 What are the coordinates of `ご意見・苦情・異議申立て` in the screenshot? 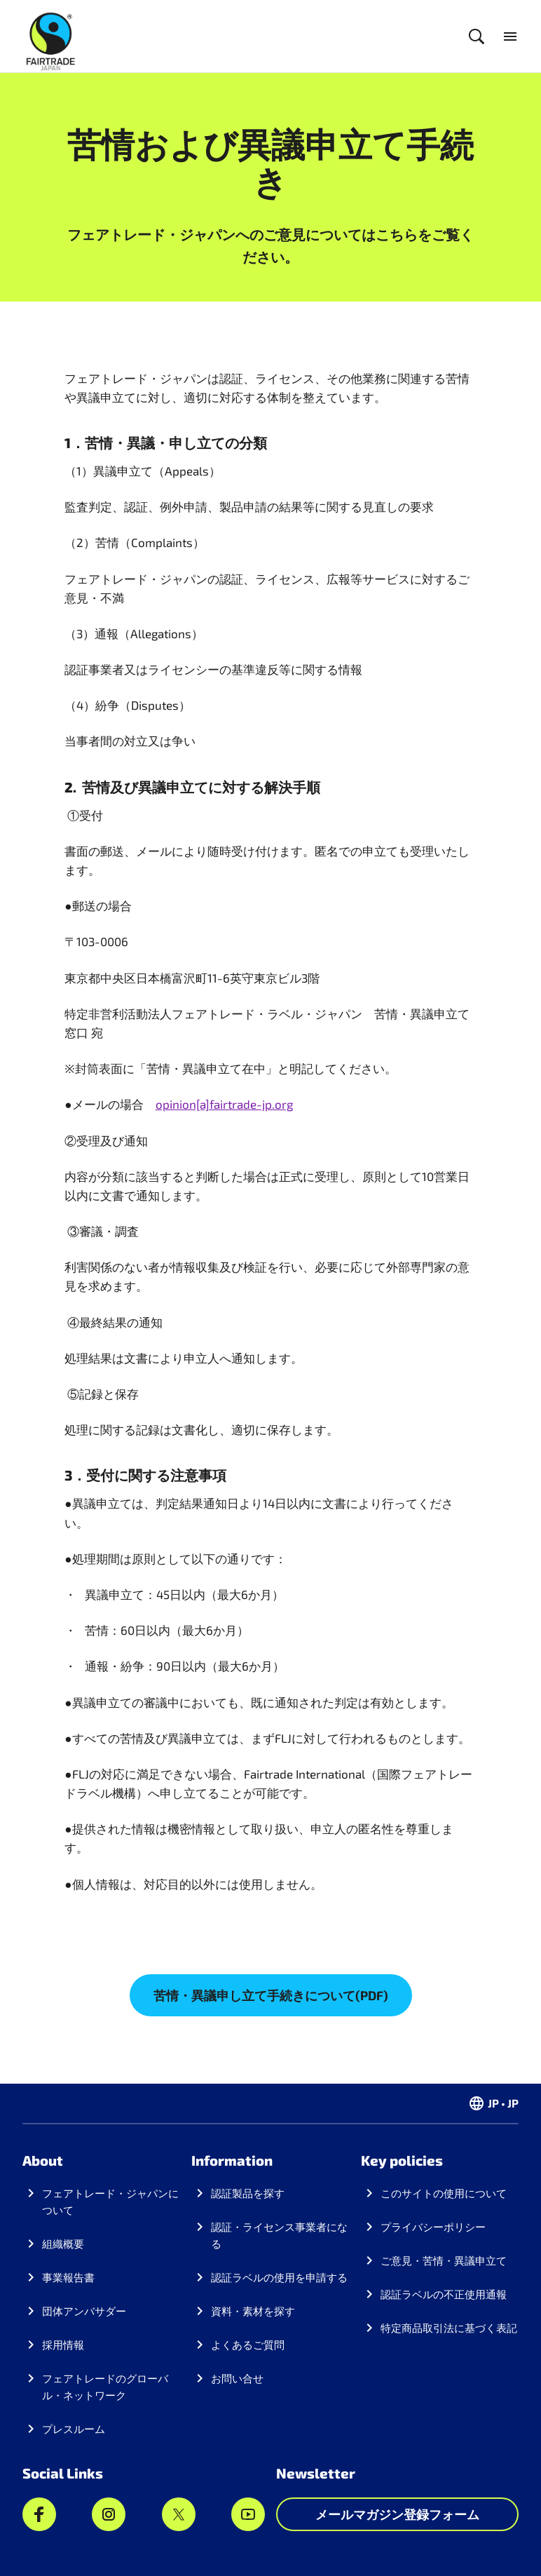 It's located at (444, 2260).